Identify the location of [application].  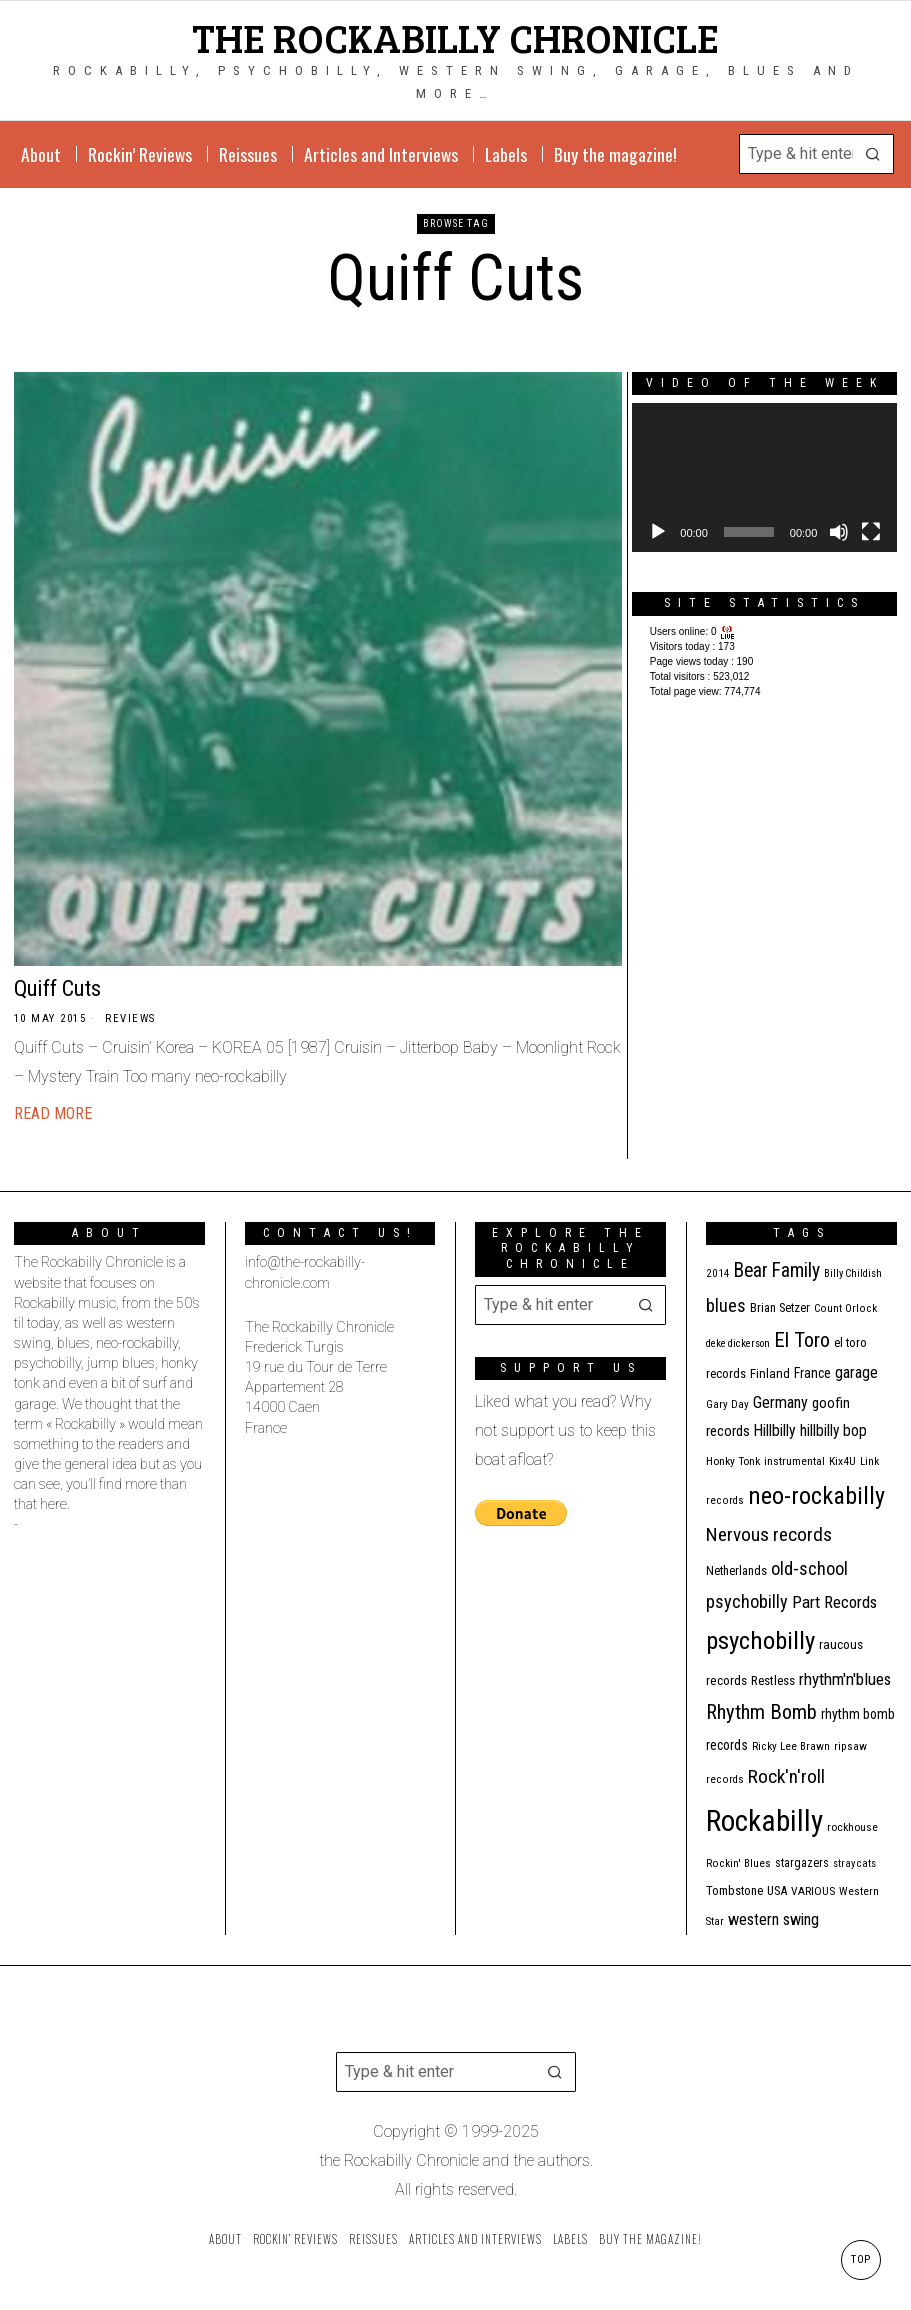
(764, 477).